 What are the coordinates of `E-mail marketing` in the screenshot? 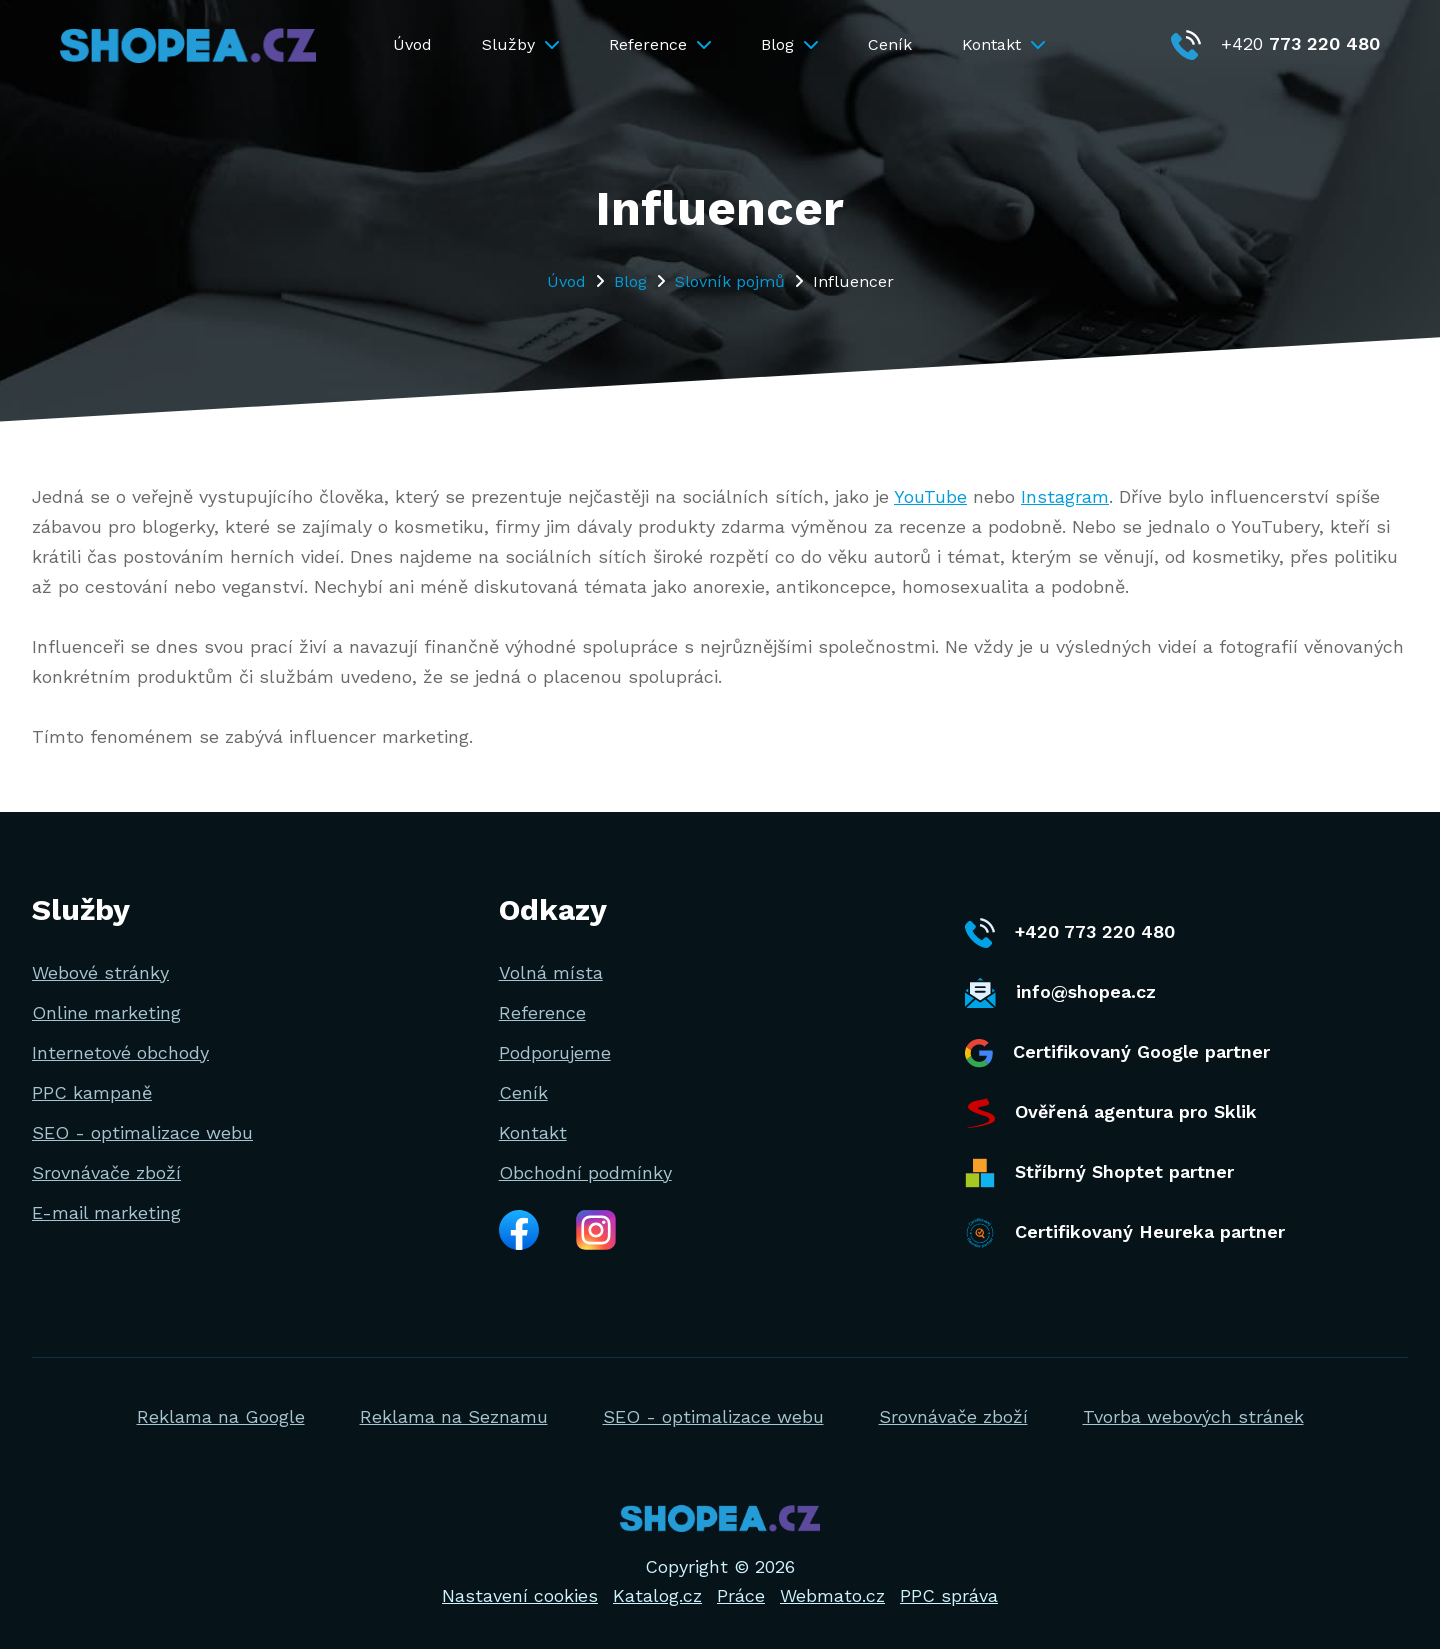 It's located at (106, 1212).